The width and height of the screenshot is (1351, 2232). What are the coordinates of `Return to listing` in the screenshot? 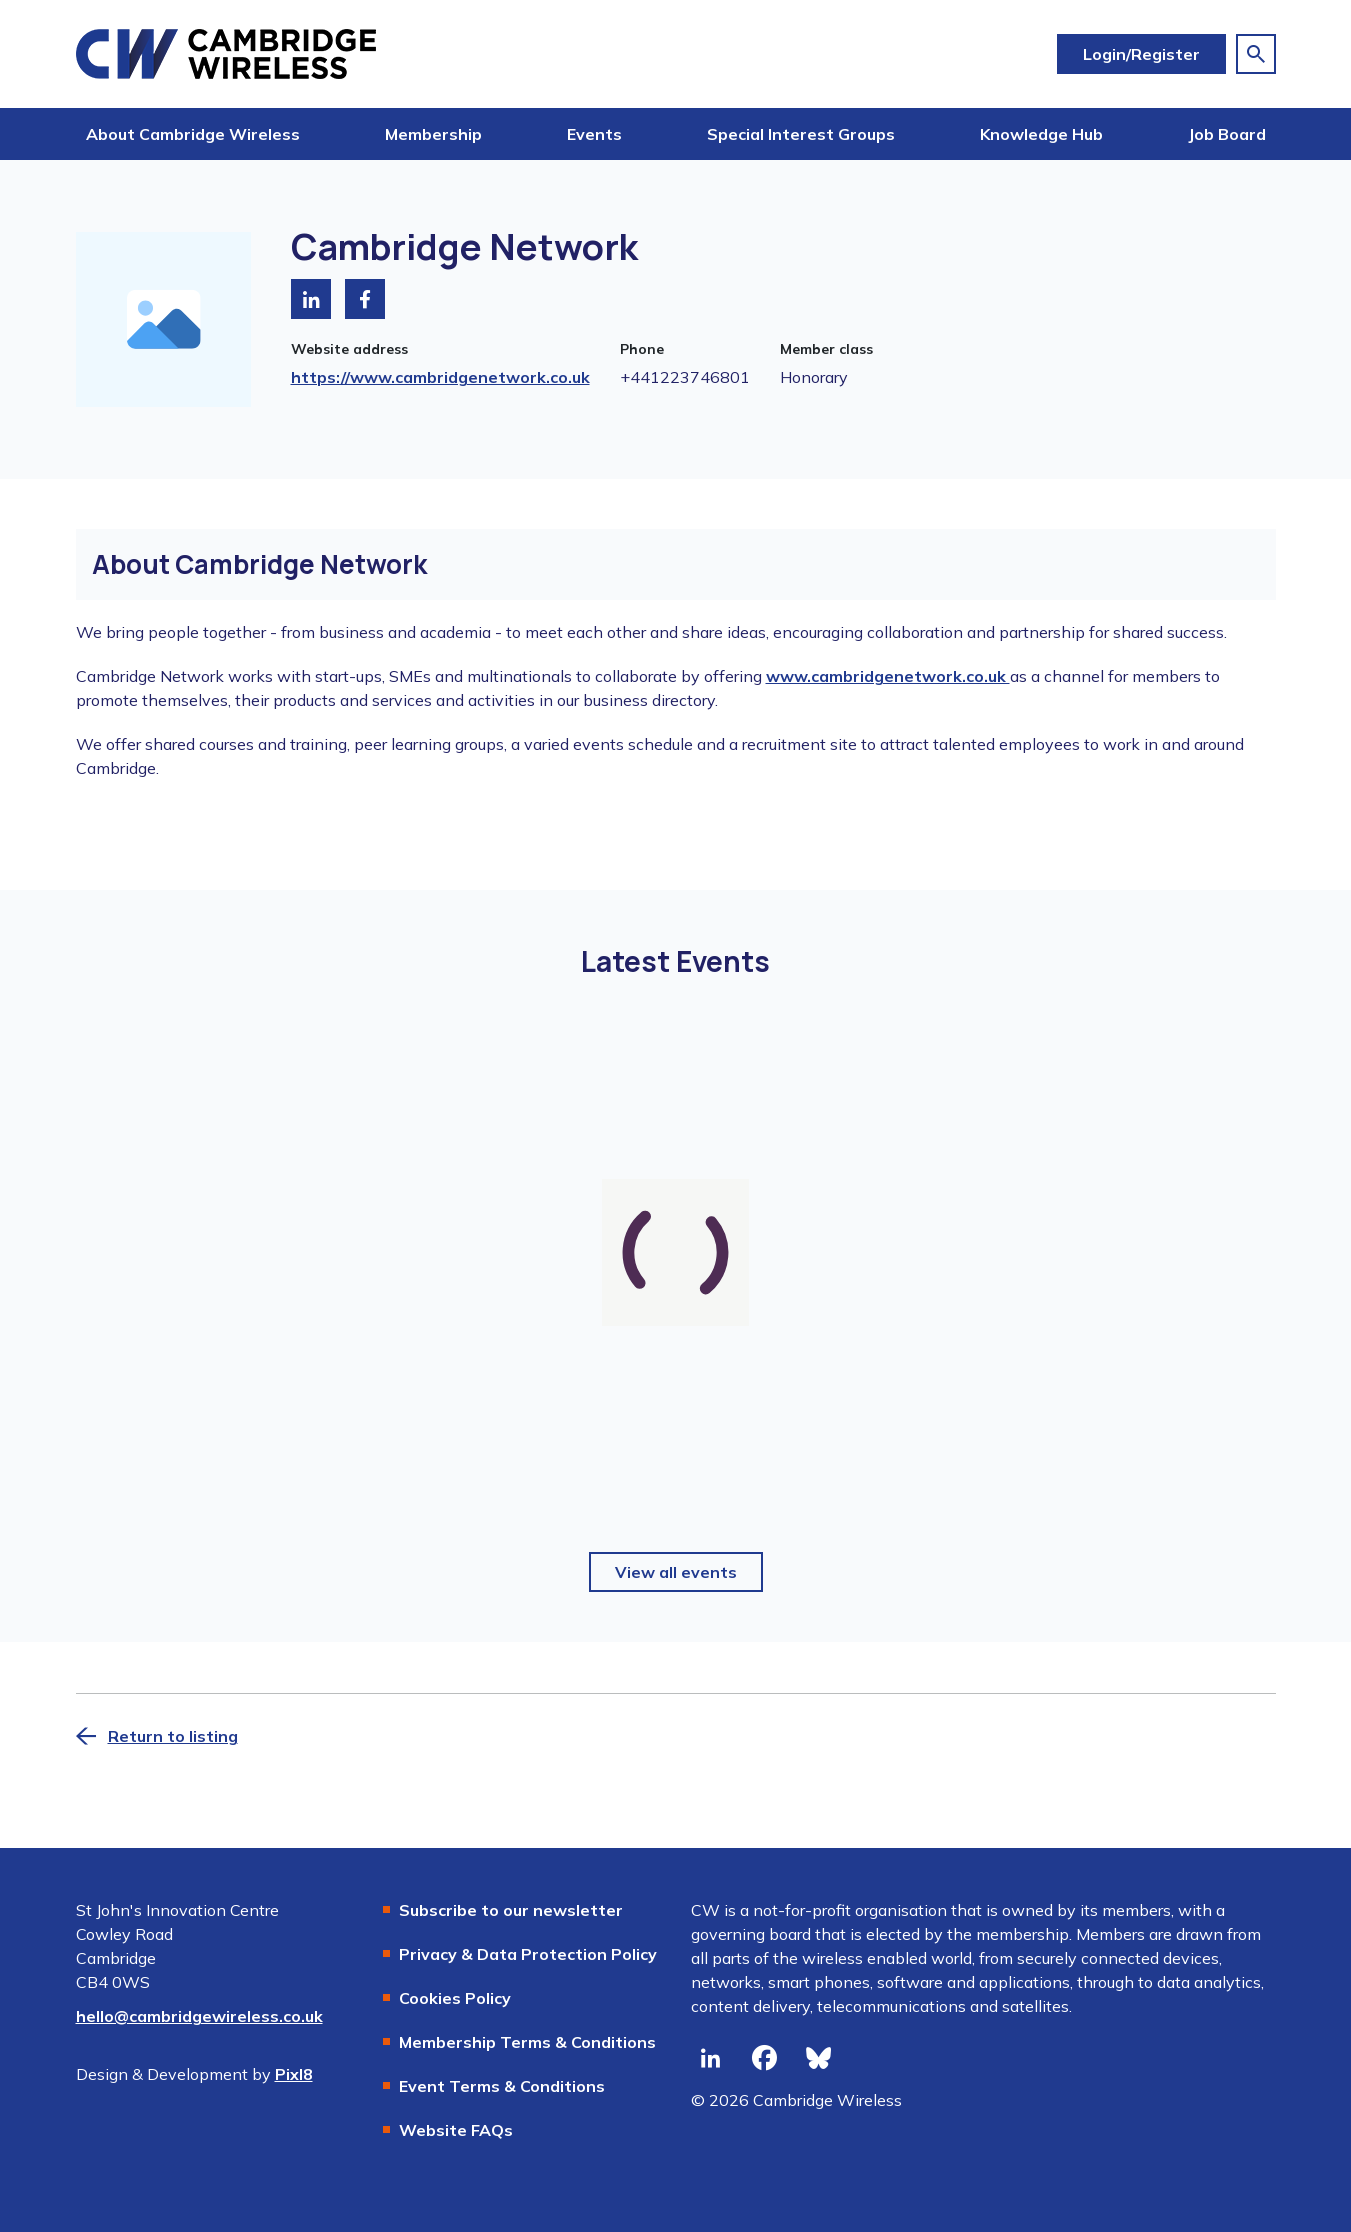 It's located at (173, 1736).